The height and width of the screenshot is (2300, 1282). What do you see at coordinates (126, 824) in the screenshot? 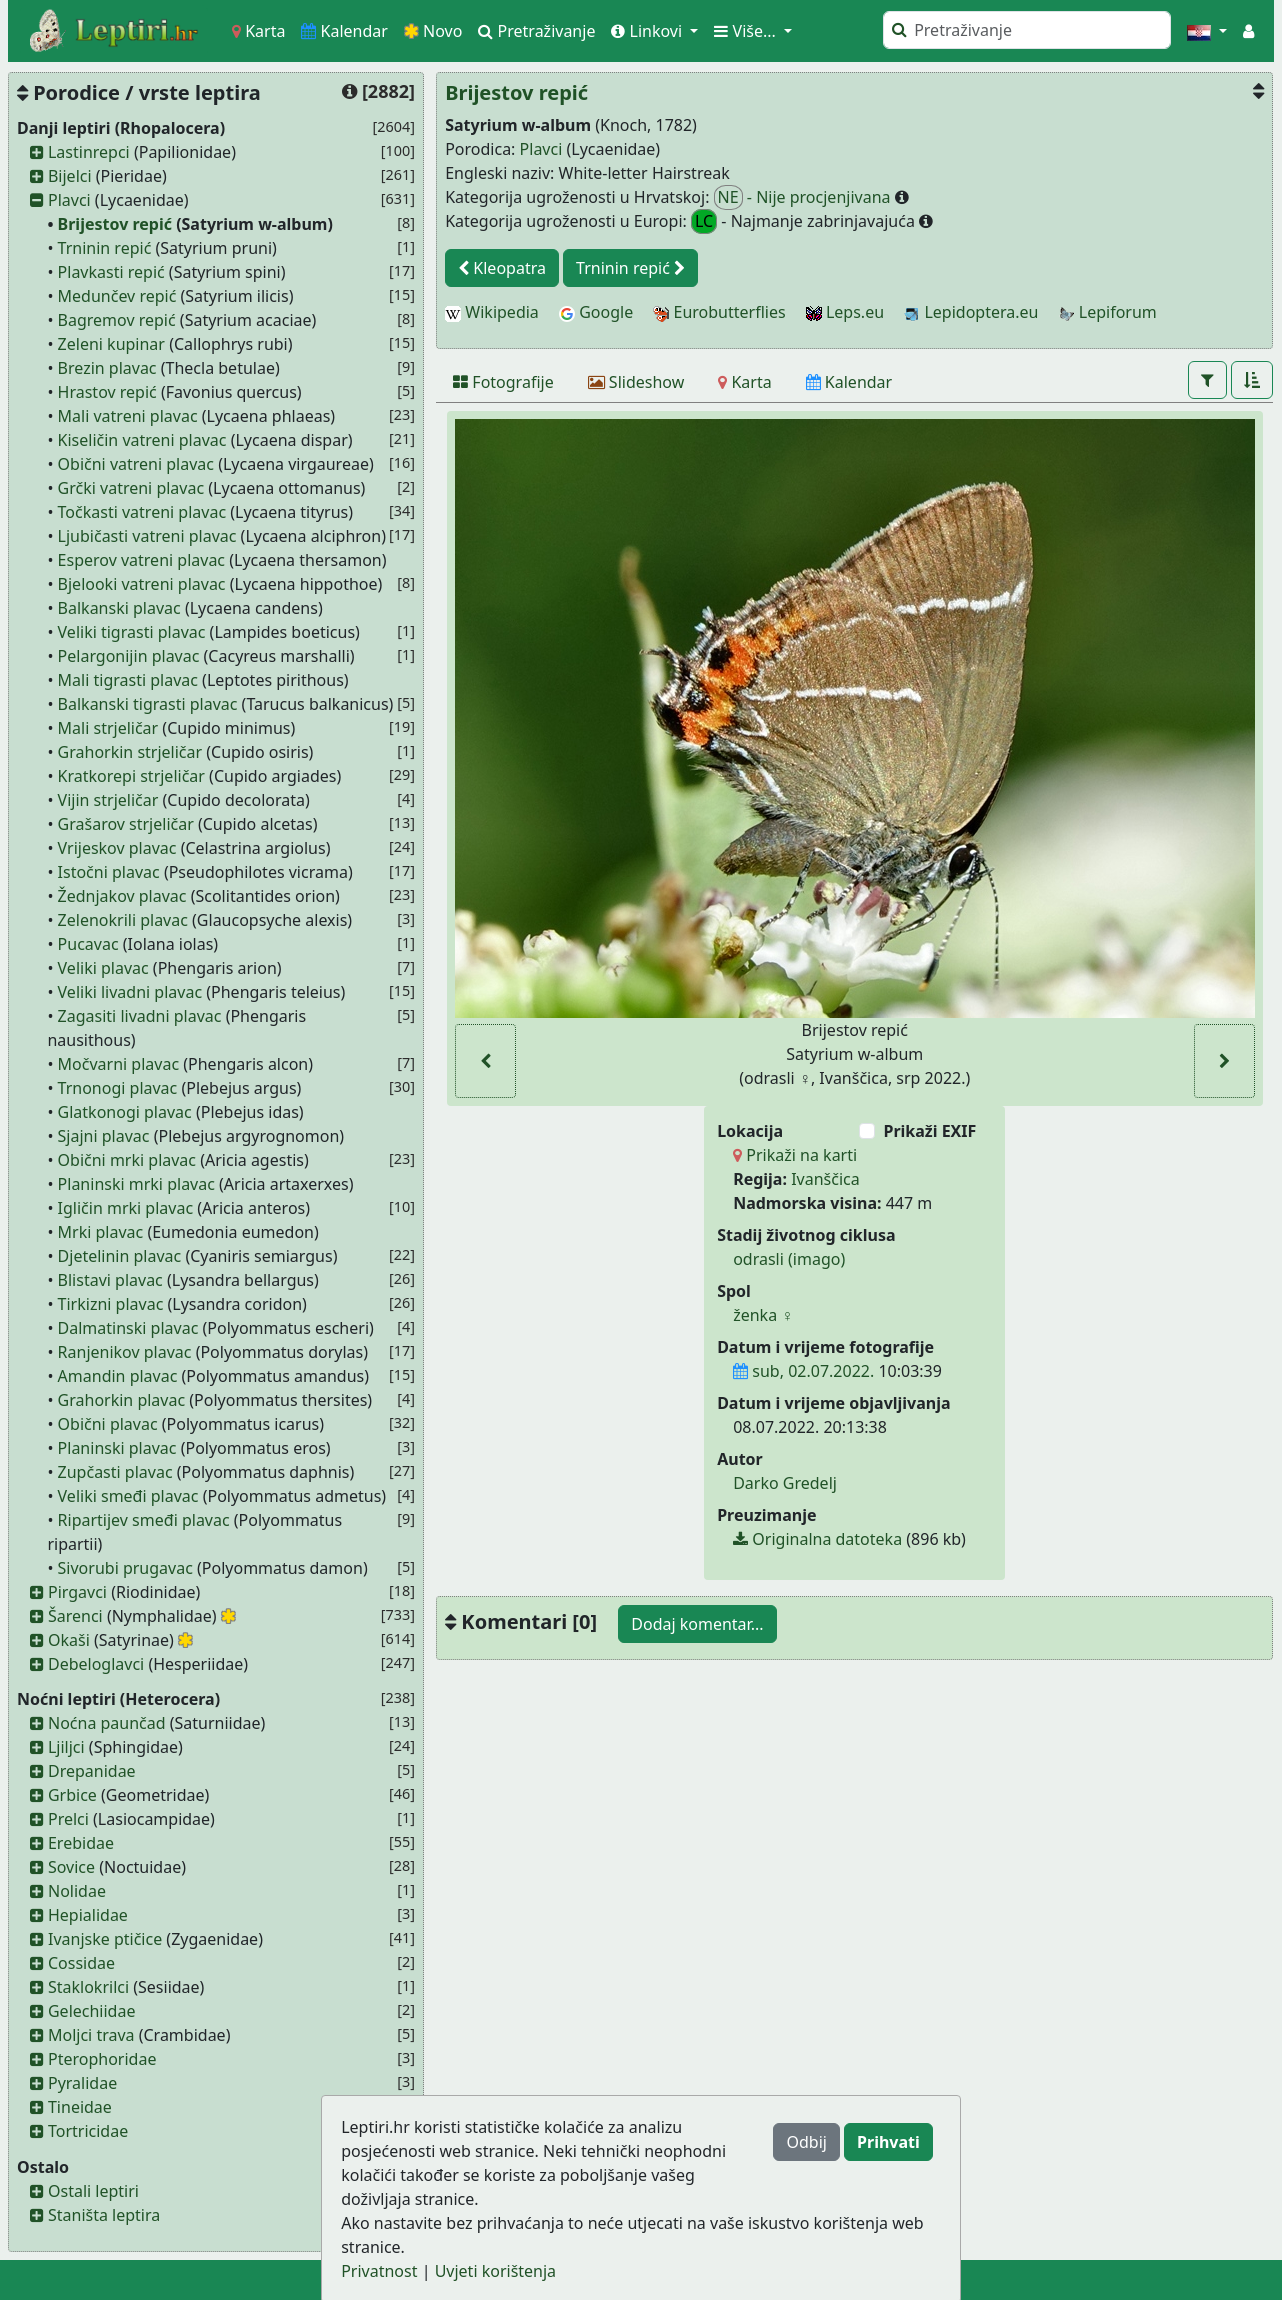
I see `Grašarov strjeličar` at bounding box center [126, 824].